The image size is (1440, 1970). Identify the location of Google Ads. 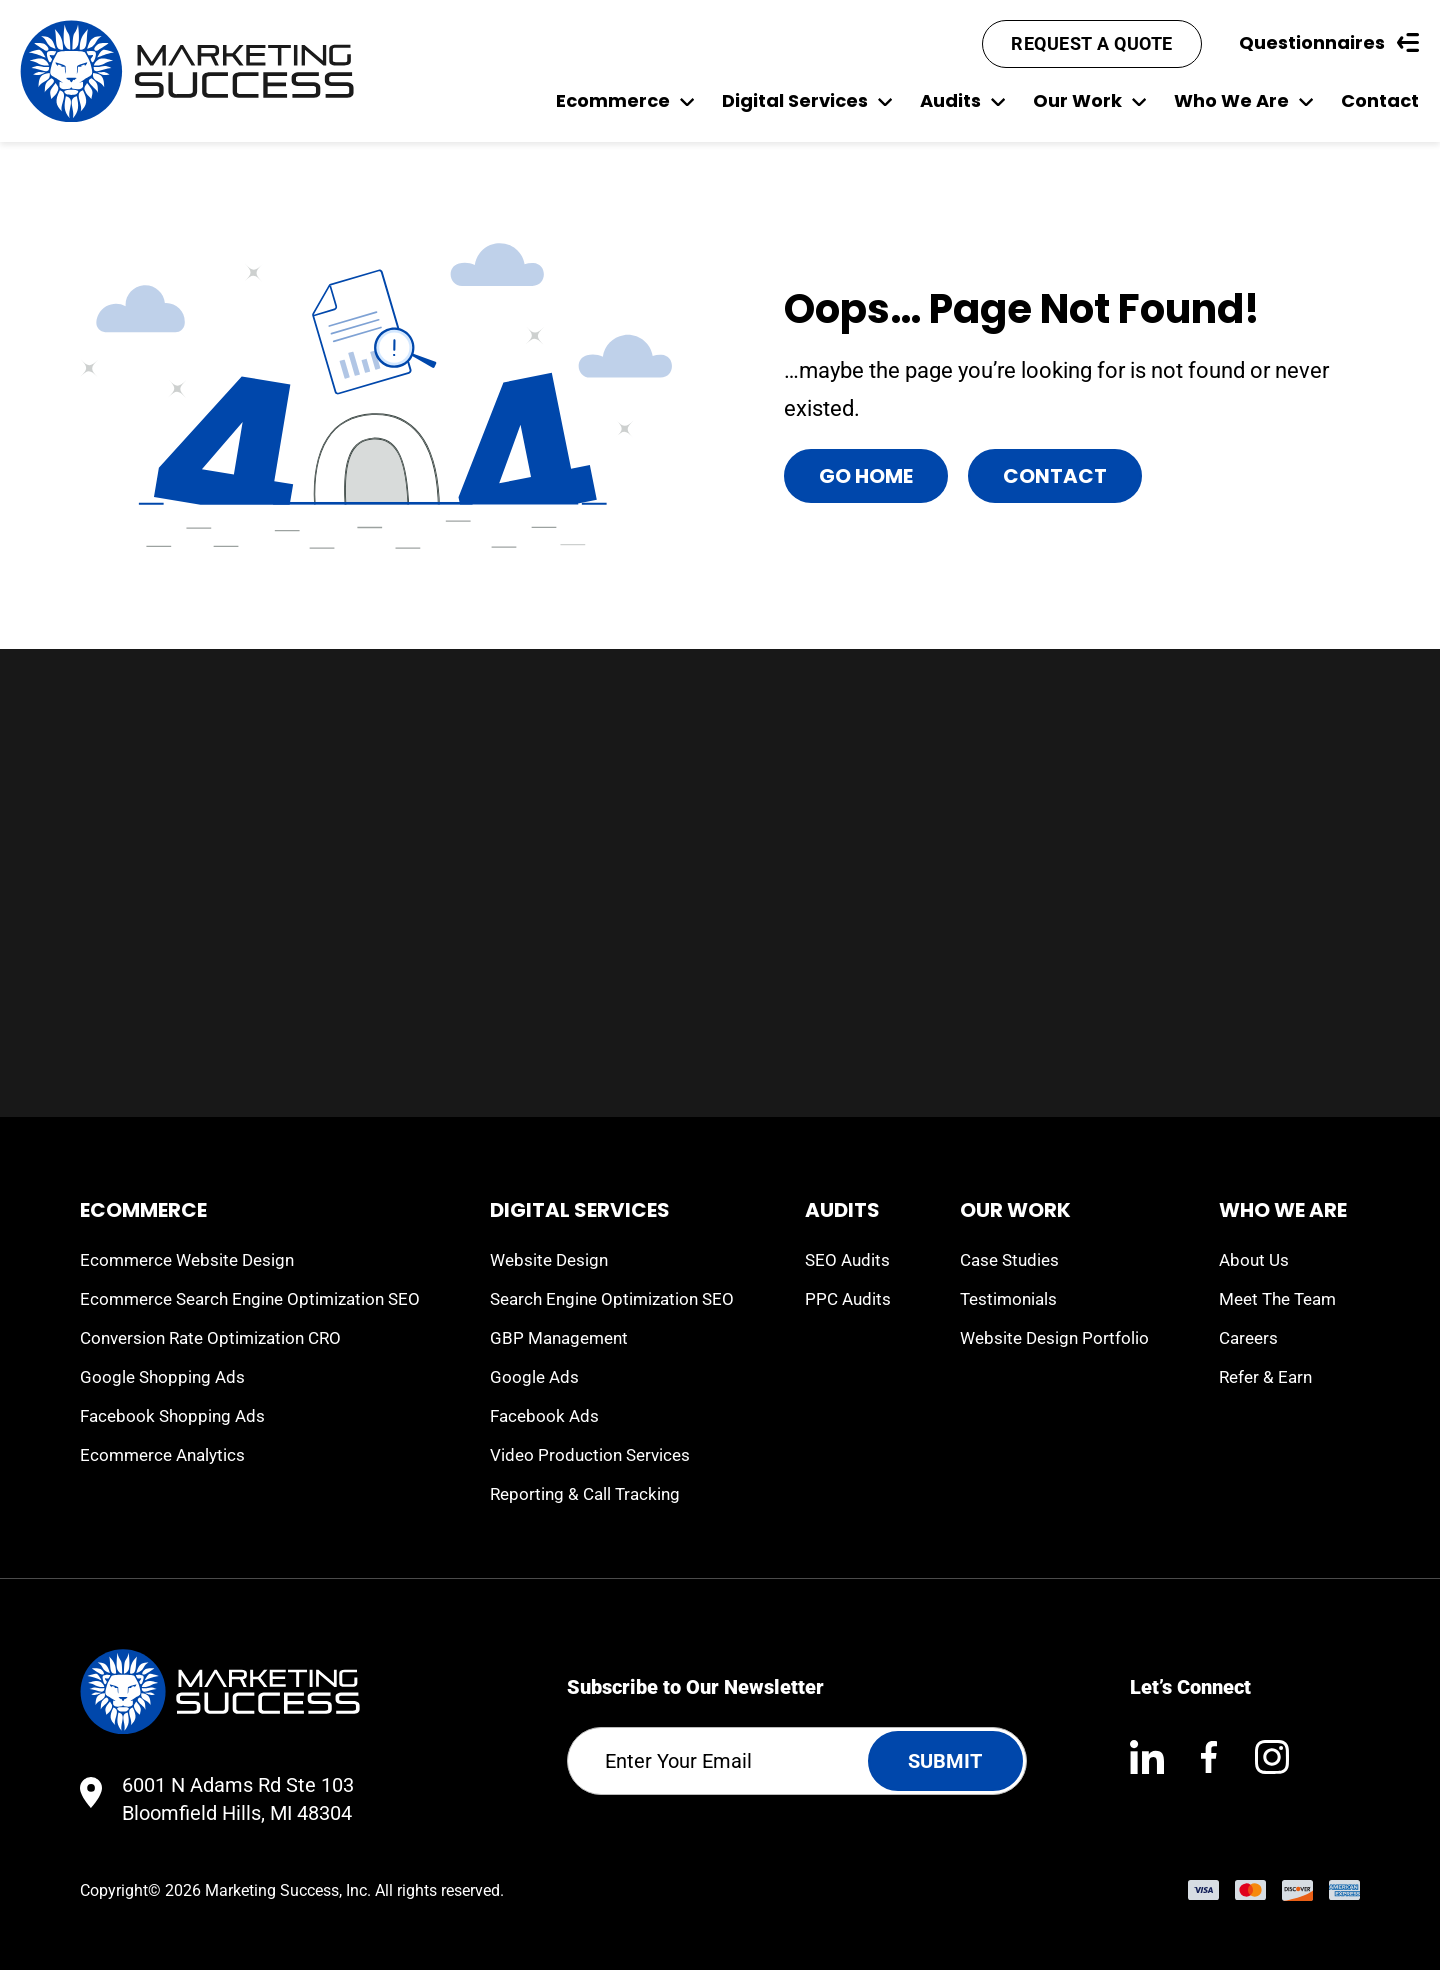
(534, 1377).